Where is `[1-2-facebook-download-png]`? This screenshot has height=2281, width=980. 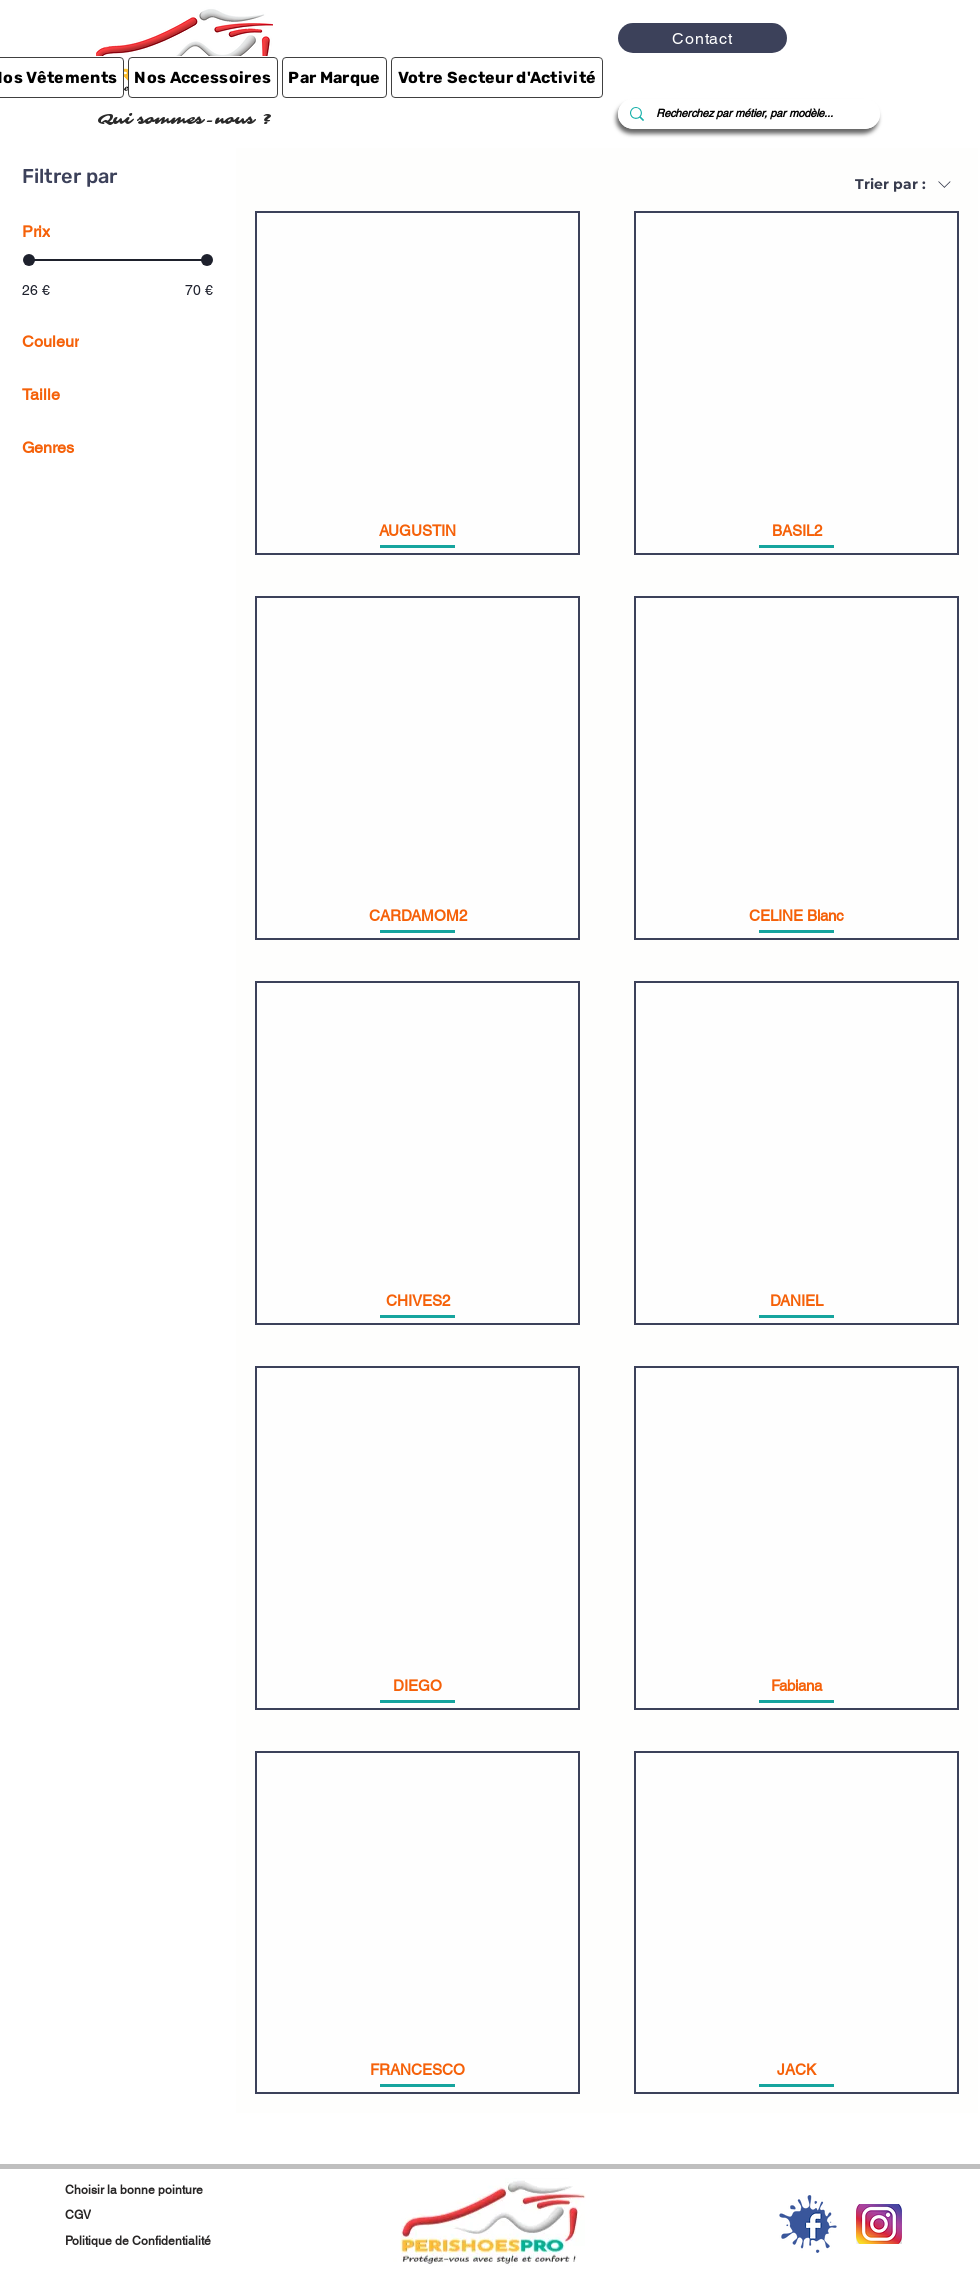 [1-2-facebook-download-png] is located at coordinates (808, 2224).